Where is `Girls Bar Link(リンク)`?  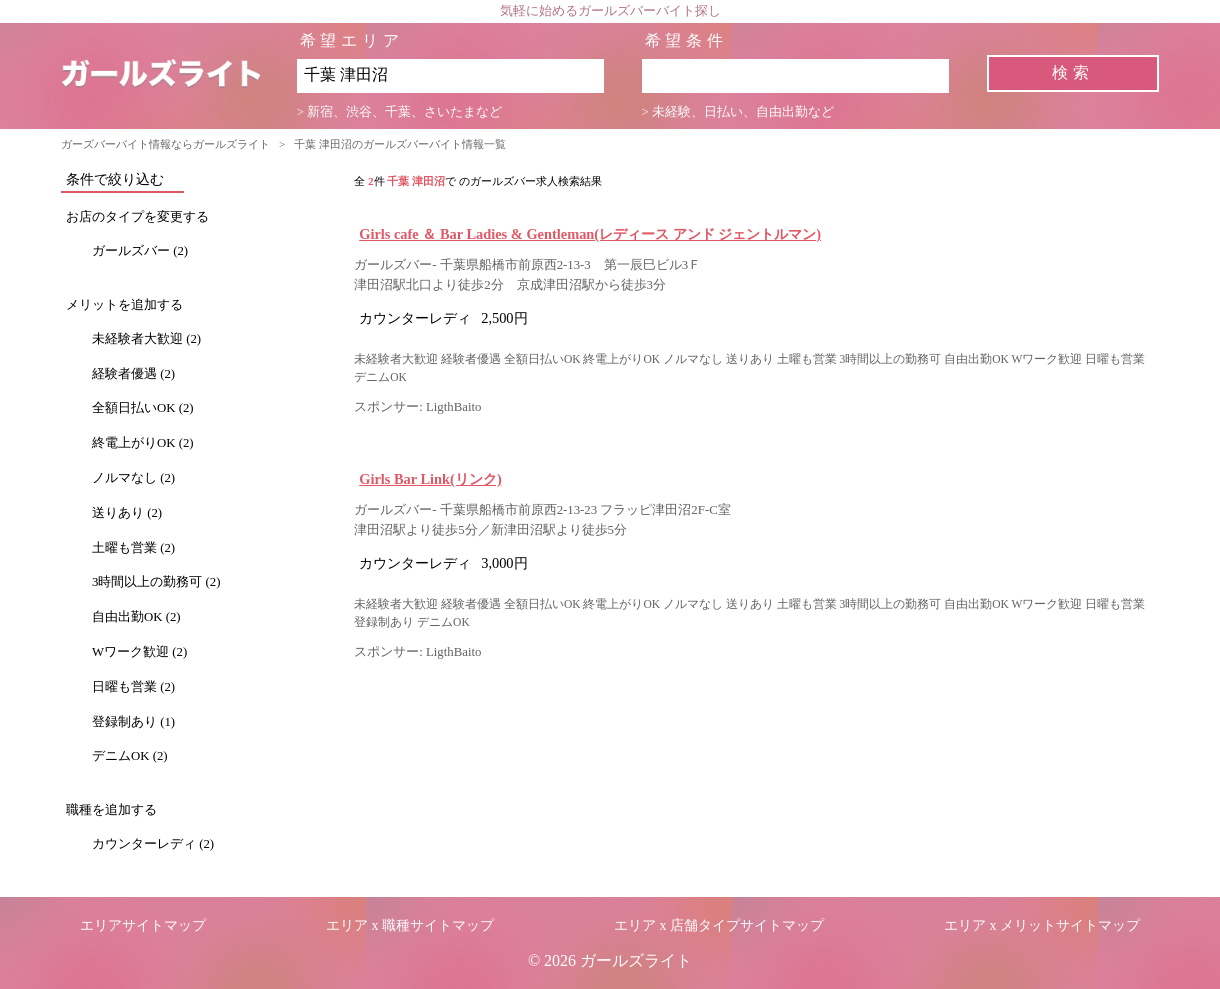 Girls Bar Link(リンク) is located at coordinates (430, 479).